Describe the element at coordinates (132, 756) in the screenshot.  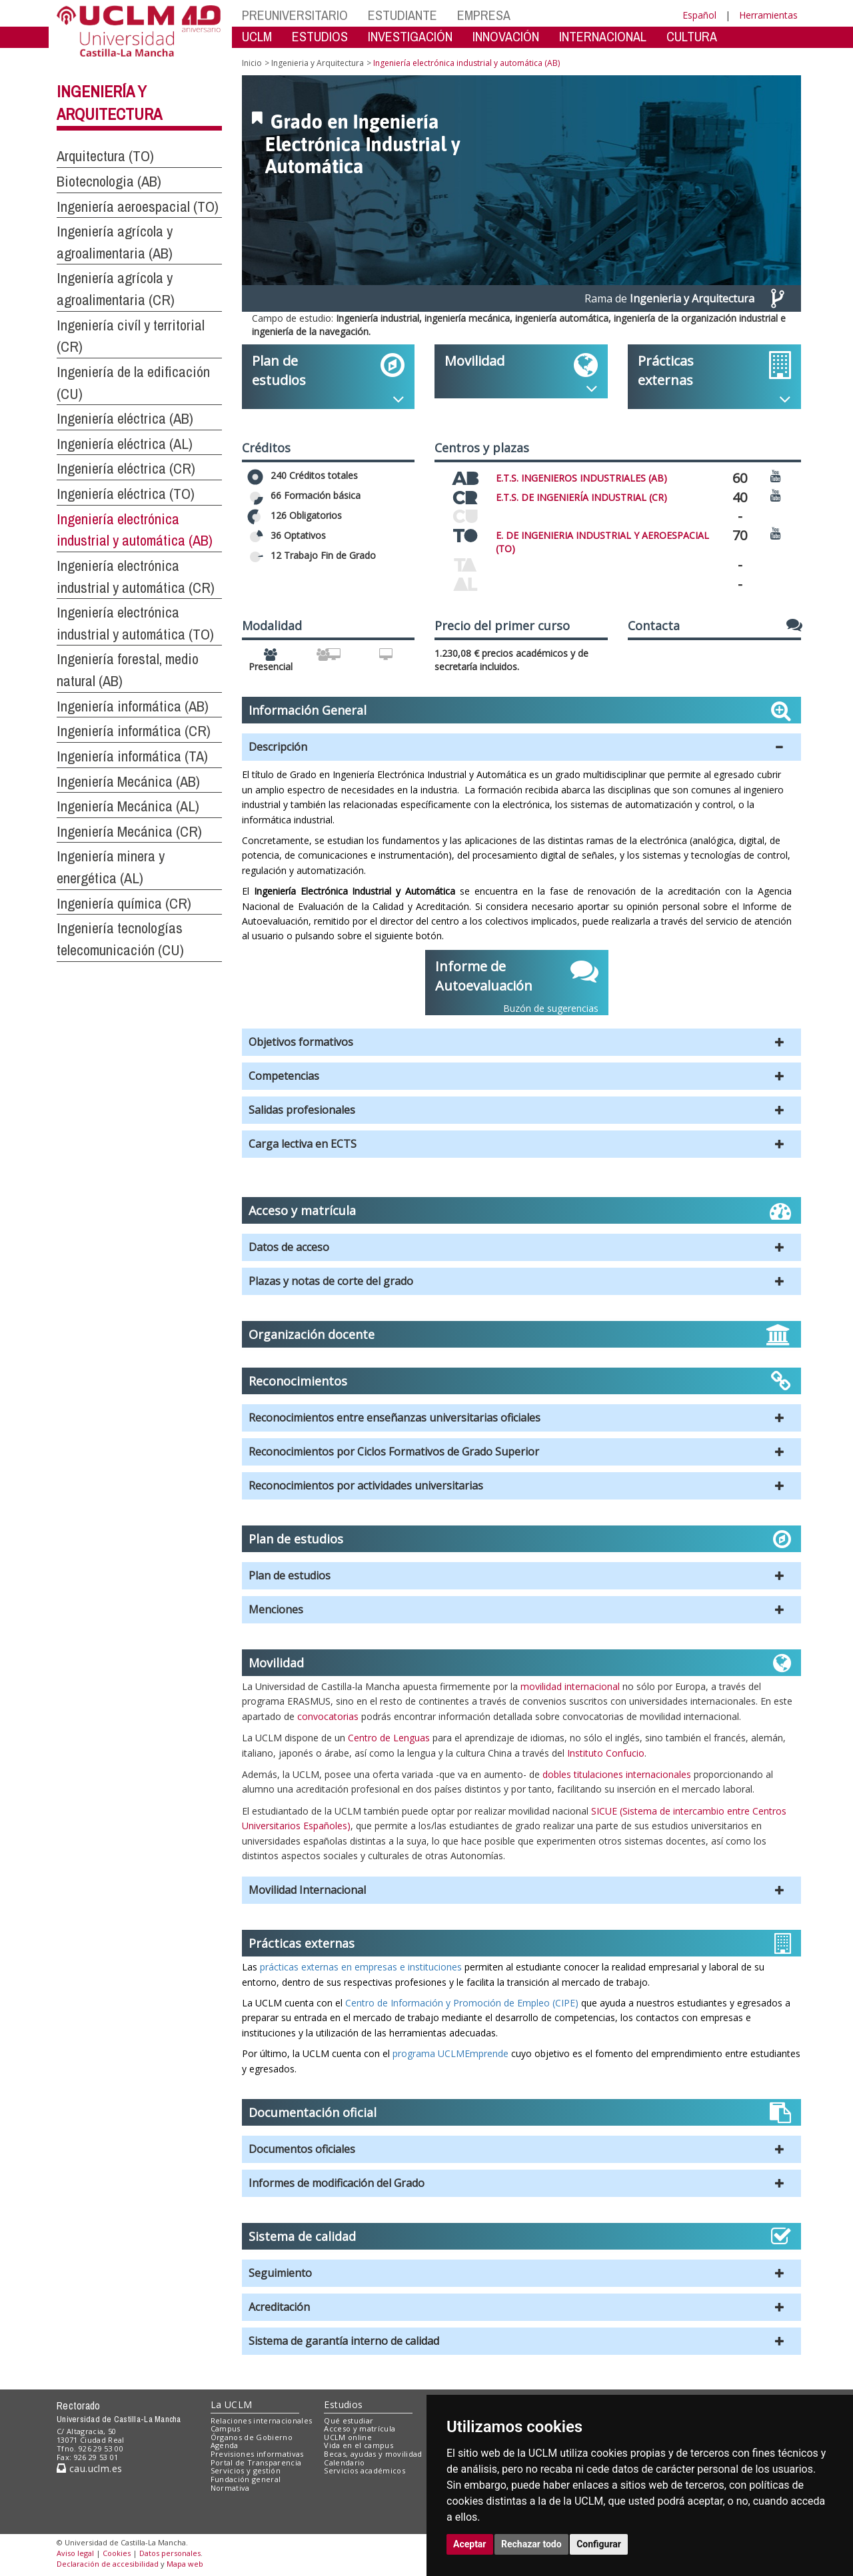
I see `Ingeniería informática (TA)` at that location.